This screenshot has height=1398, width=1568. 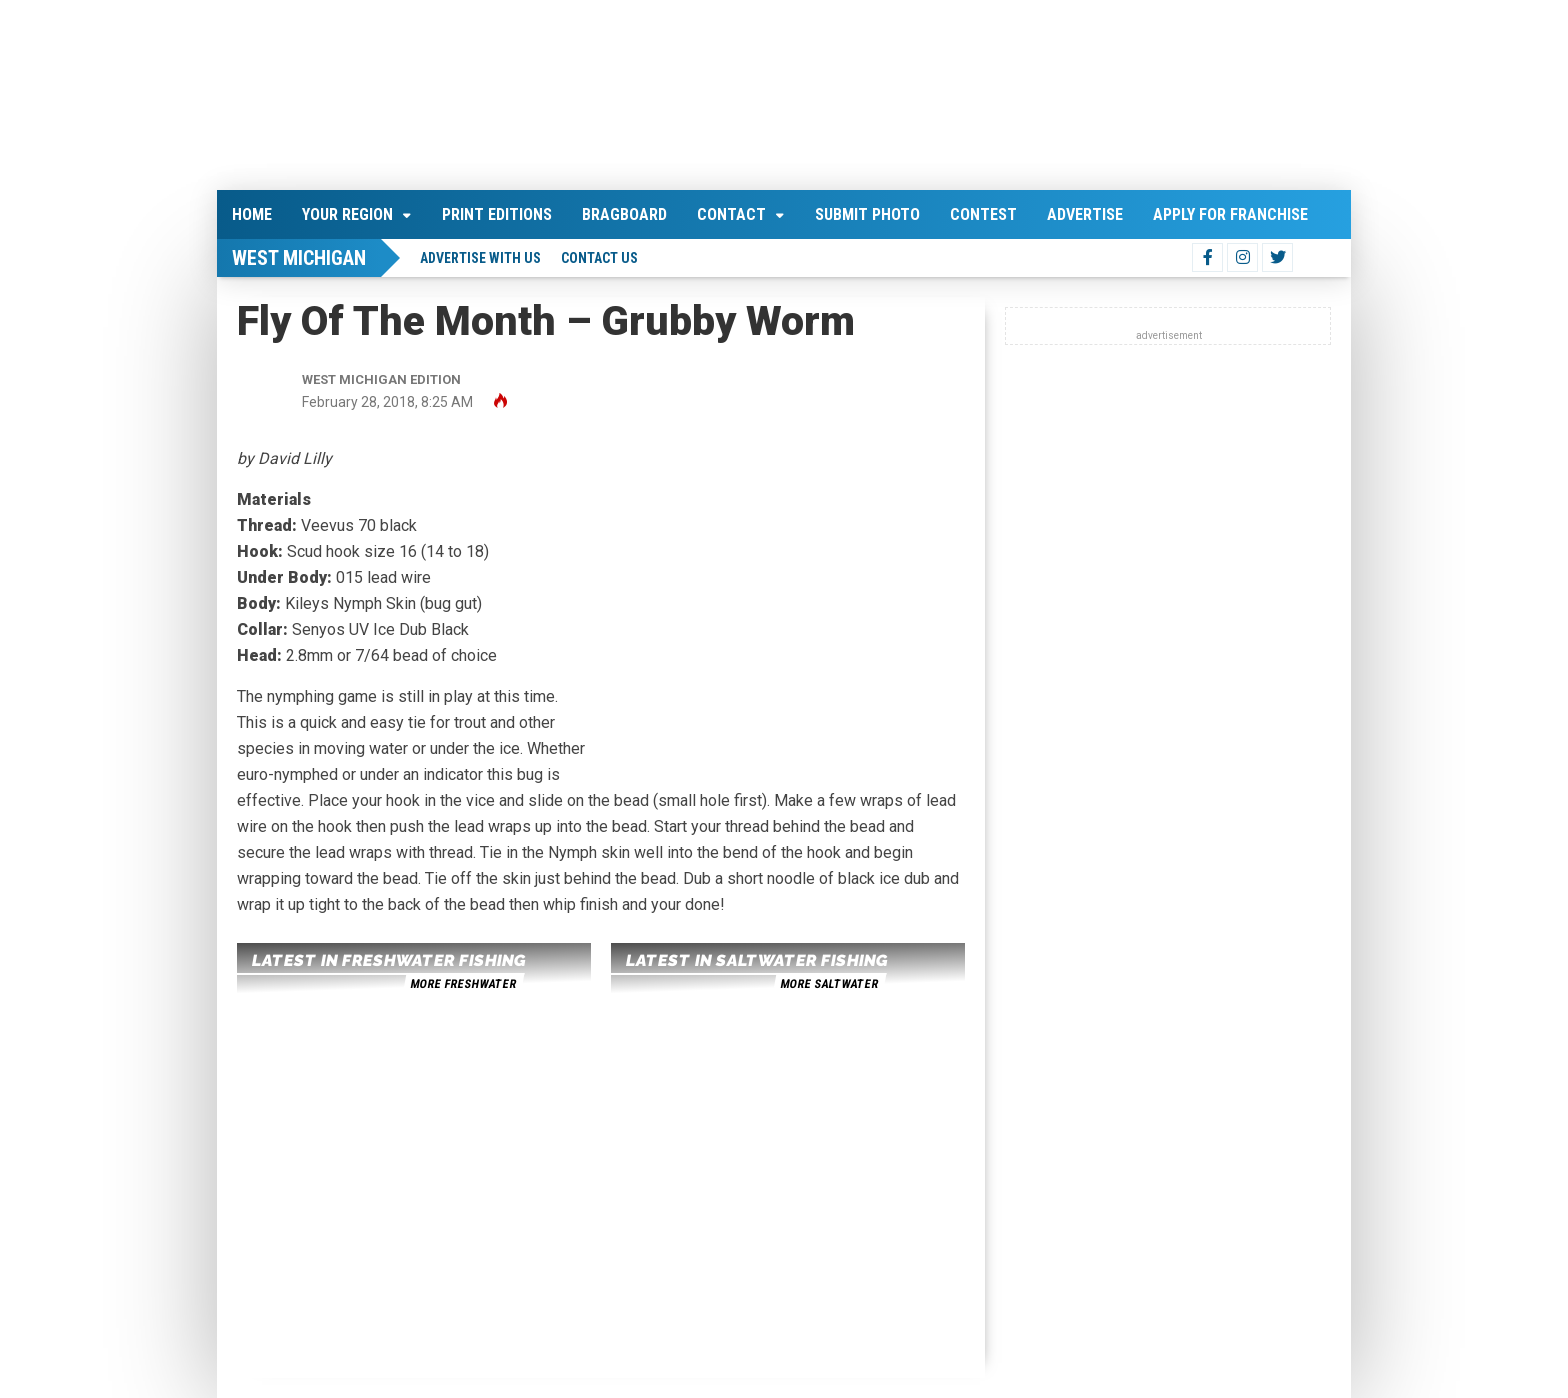 What do you see at coordinates (599, 258) in the screenshot?
I see `Contact Us` at bounding box center [599, 258].